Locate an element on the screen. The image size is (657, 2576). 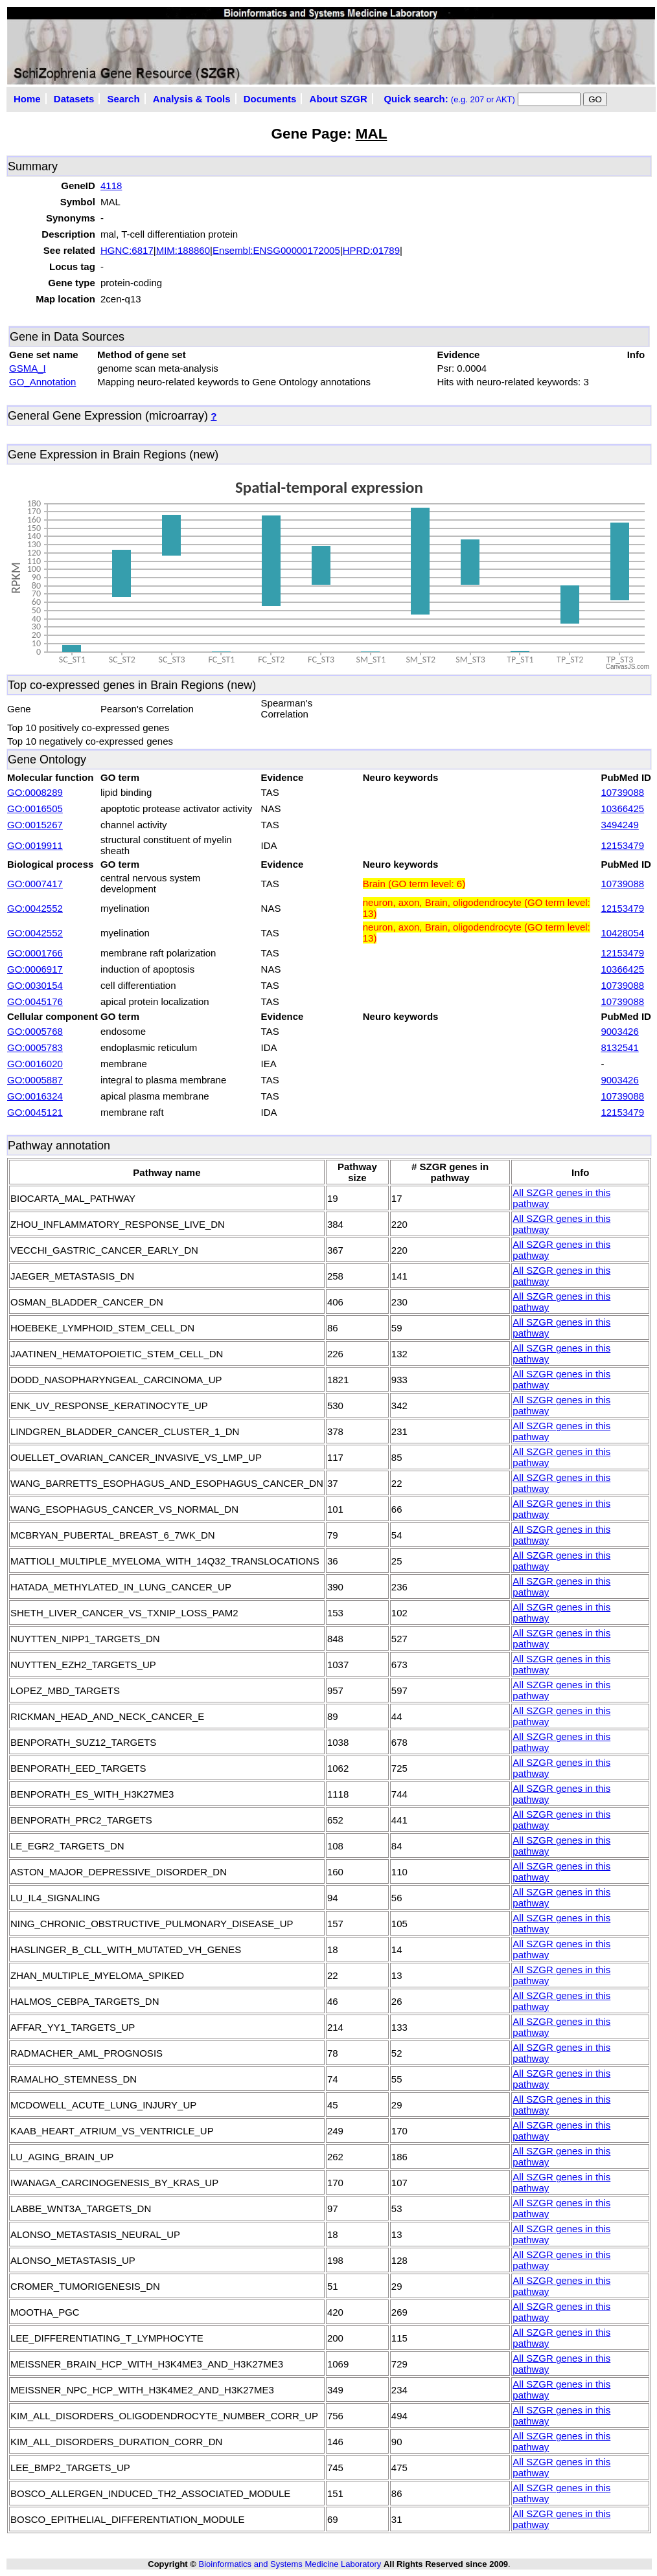
Ensembl:ENSG00000172005 is located at coordinates (276, 250).